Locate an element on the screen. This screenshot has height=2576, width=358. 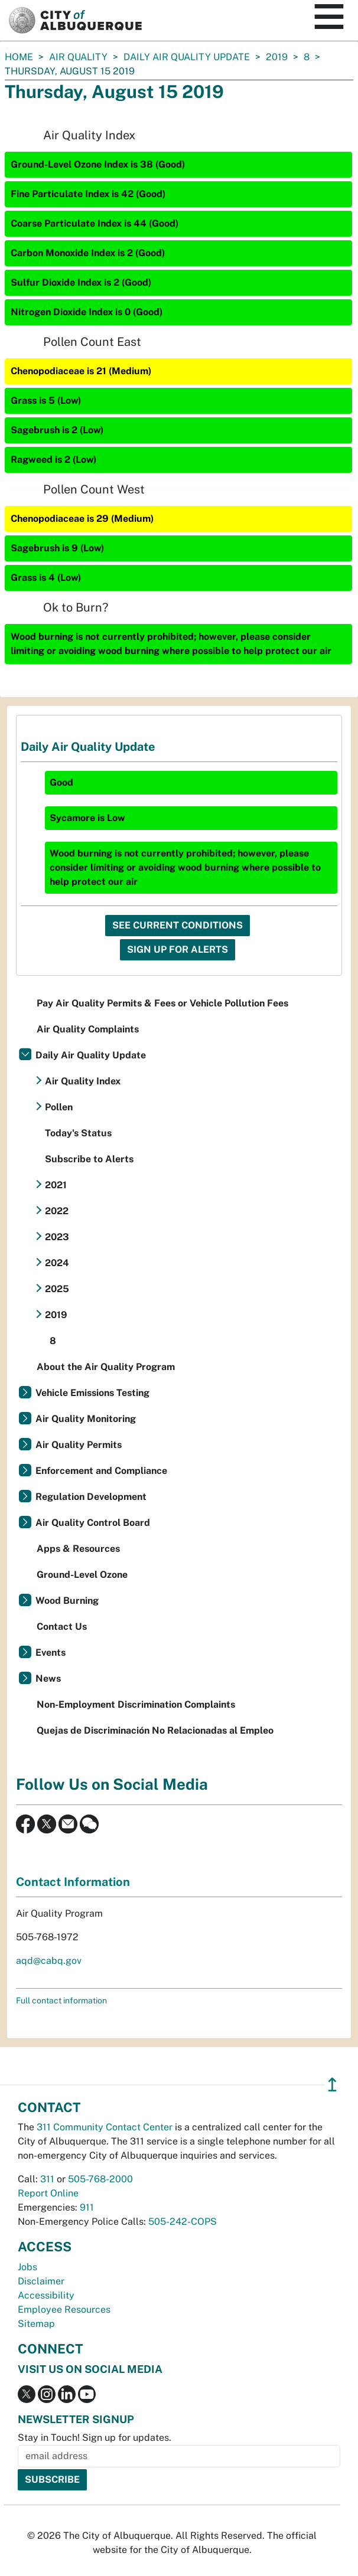
2019 is located at coordinates (277, 57).